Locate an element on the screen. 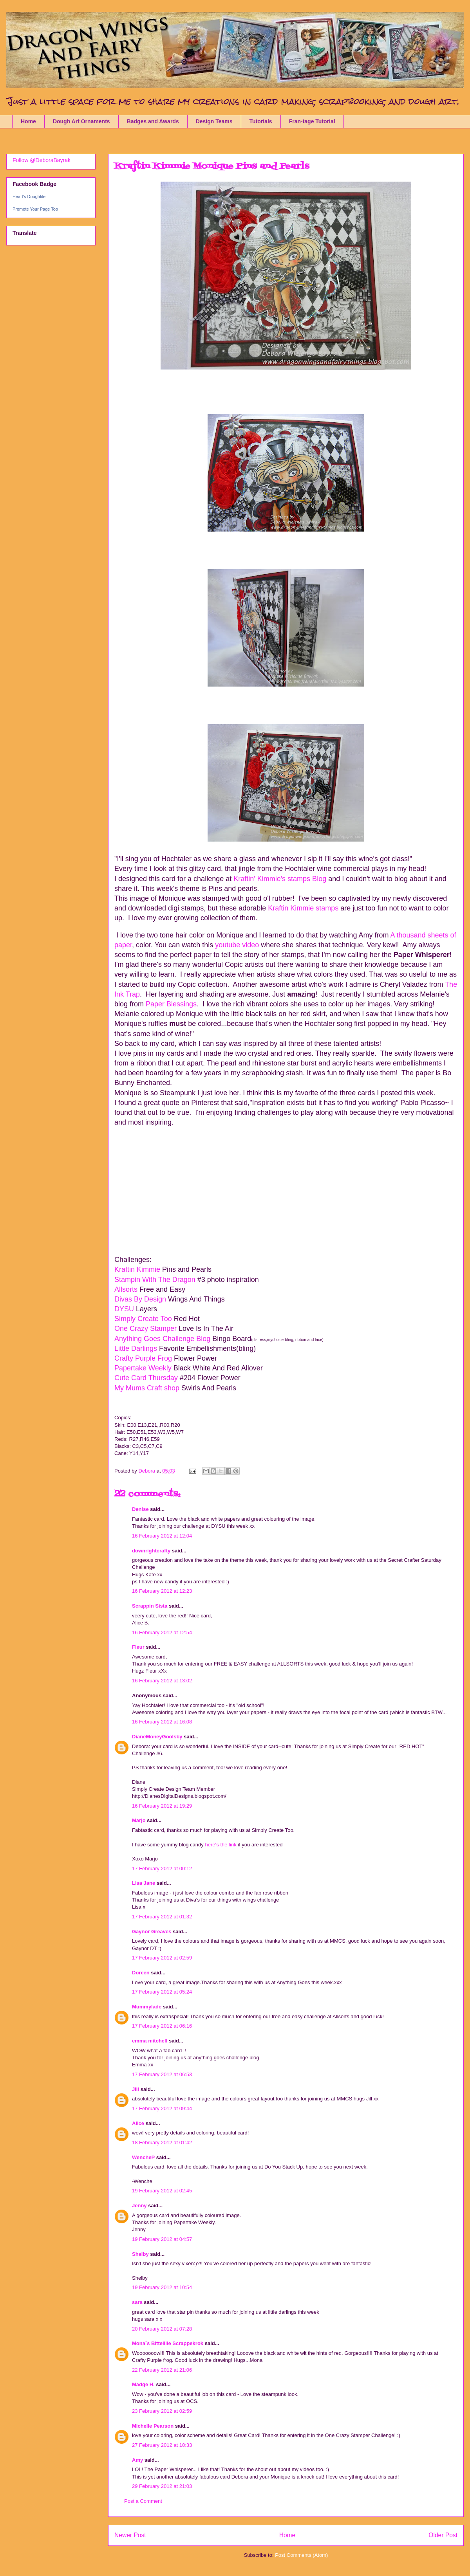 The height and width of the screenshot is (2576, 470). 17 February 2012 at 09:44 is located at coordinates (162, 2108).